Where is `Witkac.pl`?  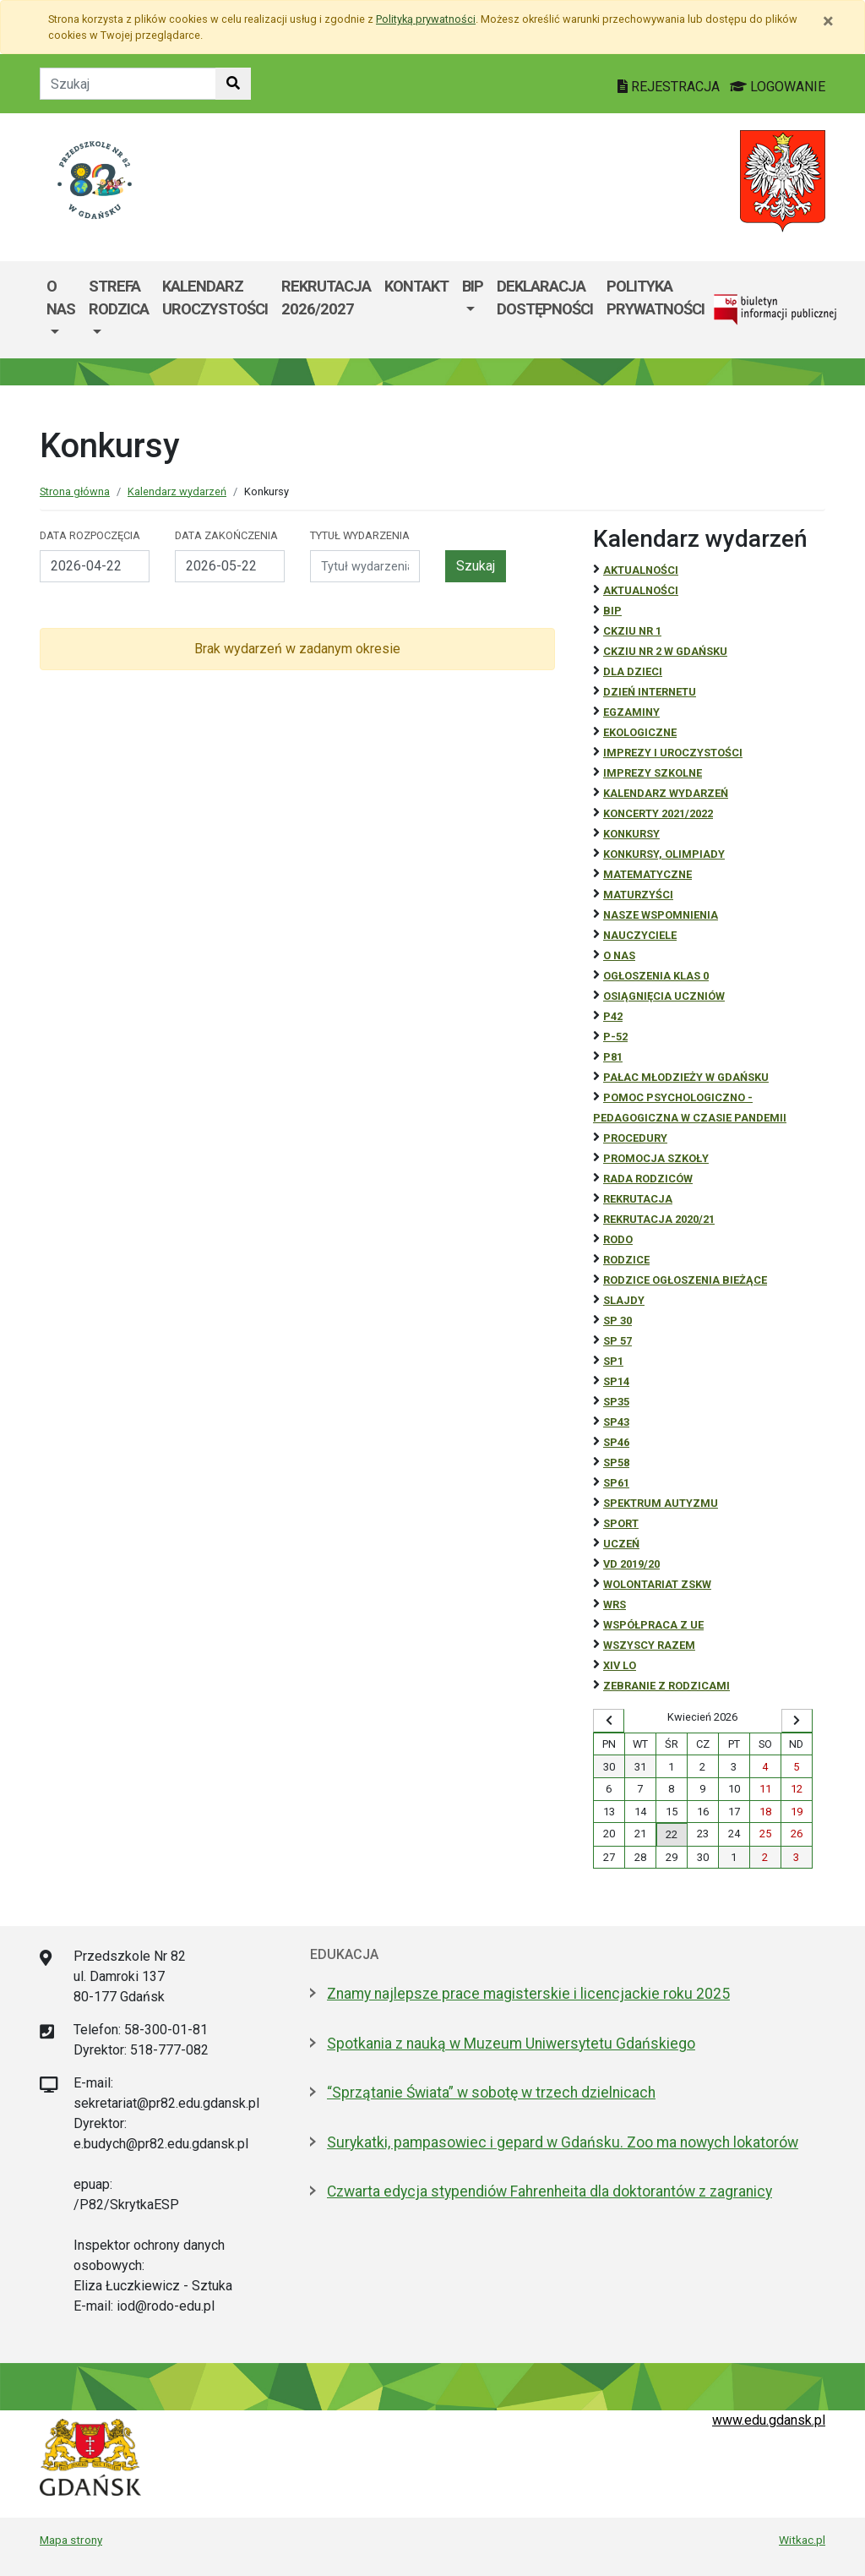 Witkac.pl is located at coordinates (802, 2539).